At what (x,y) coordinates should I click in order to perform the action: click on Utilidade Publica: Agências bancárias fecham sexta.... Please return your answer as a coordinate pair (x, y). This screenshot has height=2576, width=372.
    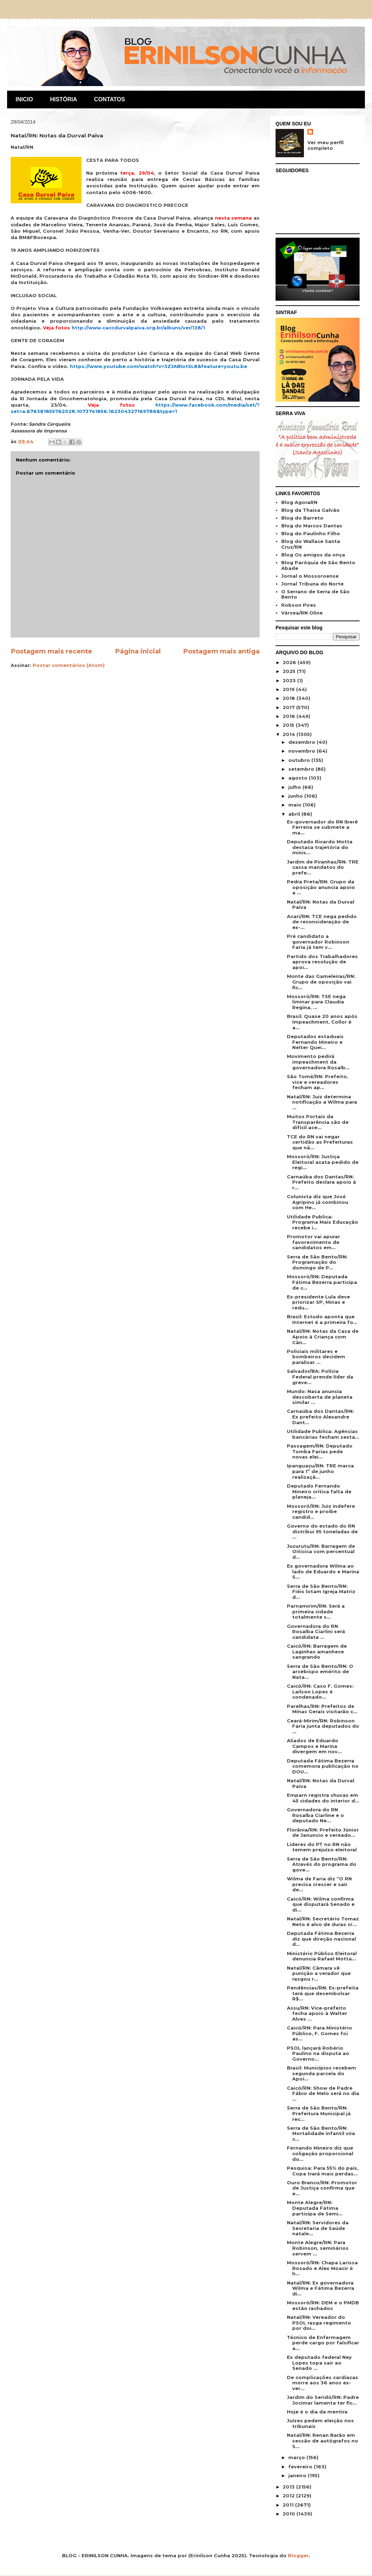
    Looking at the image, I should click on (323, 1434).